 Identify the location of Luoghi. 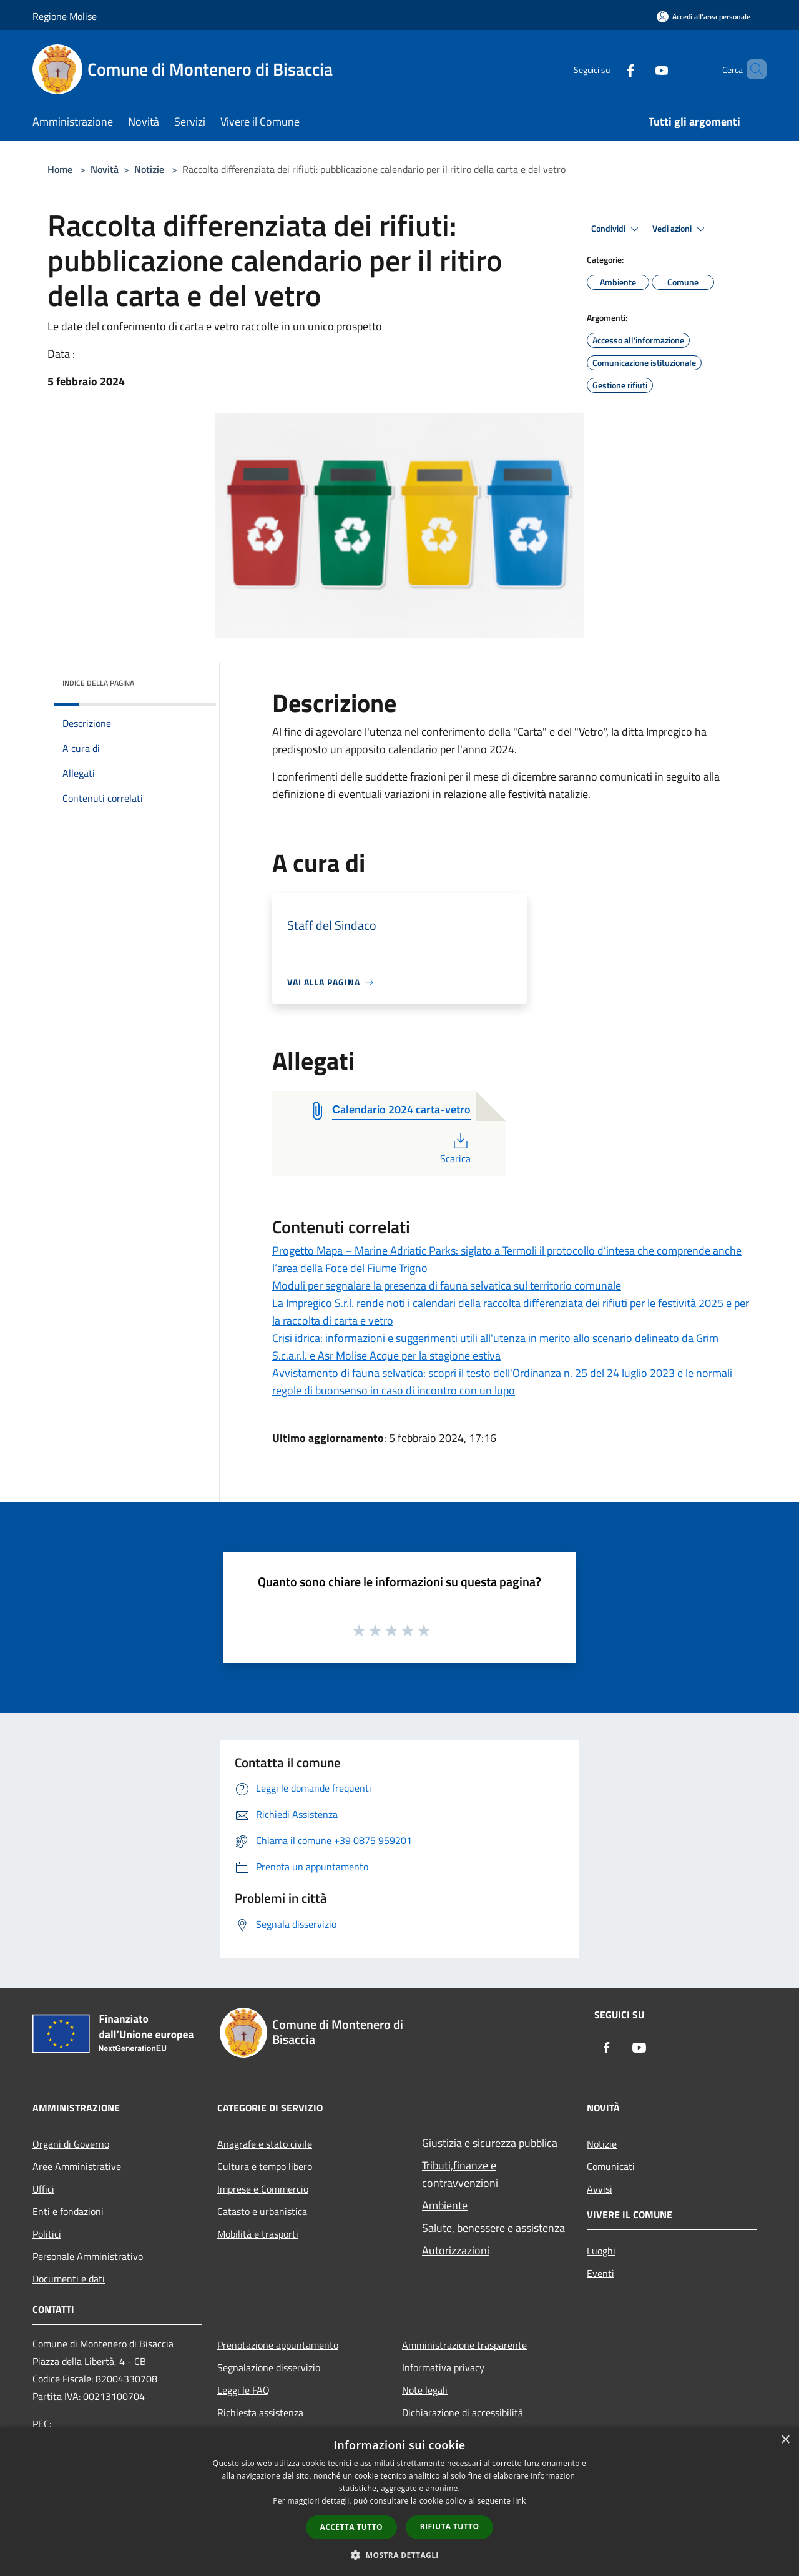
(601, 2250).